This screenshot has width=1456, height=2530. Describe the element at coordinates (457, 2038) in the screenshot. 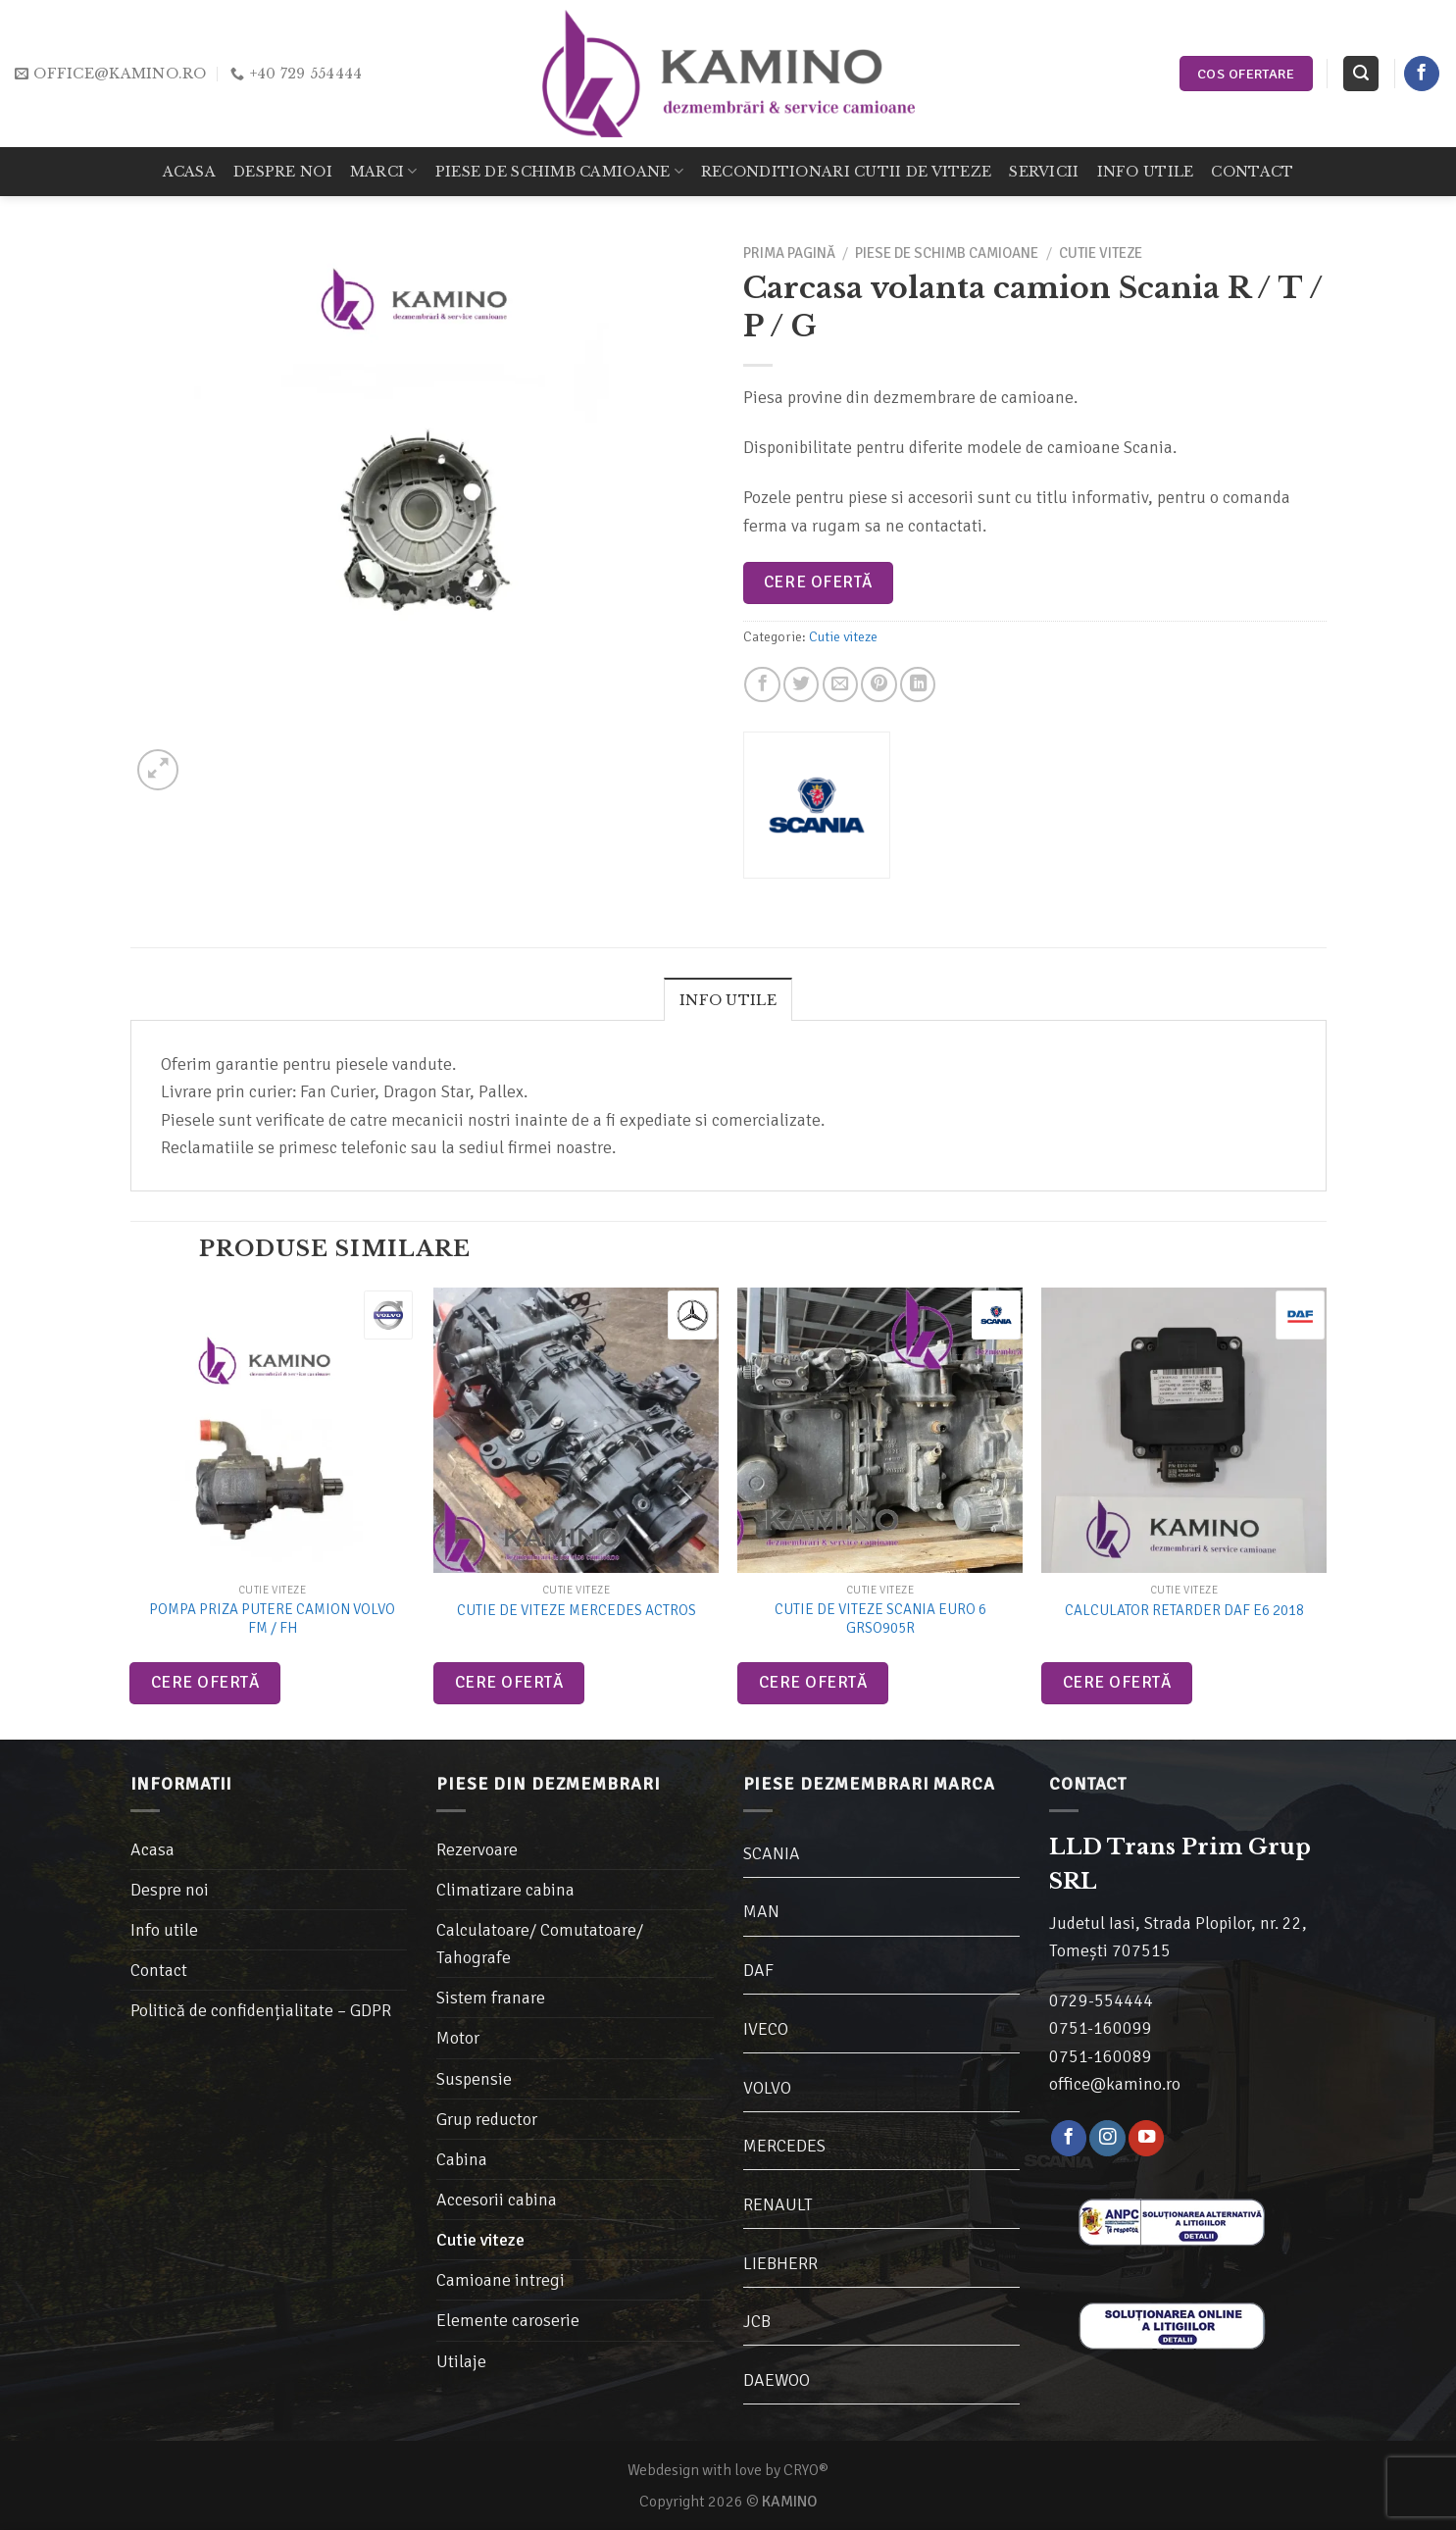

I see `Motor` at that location.